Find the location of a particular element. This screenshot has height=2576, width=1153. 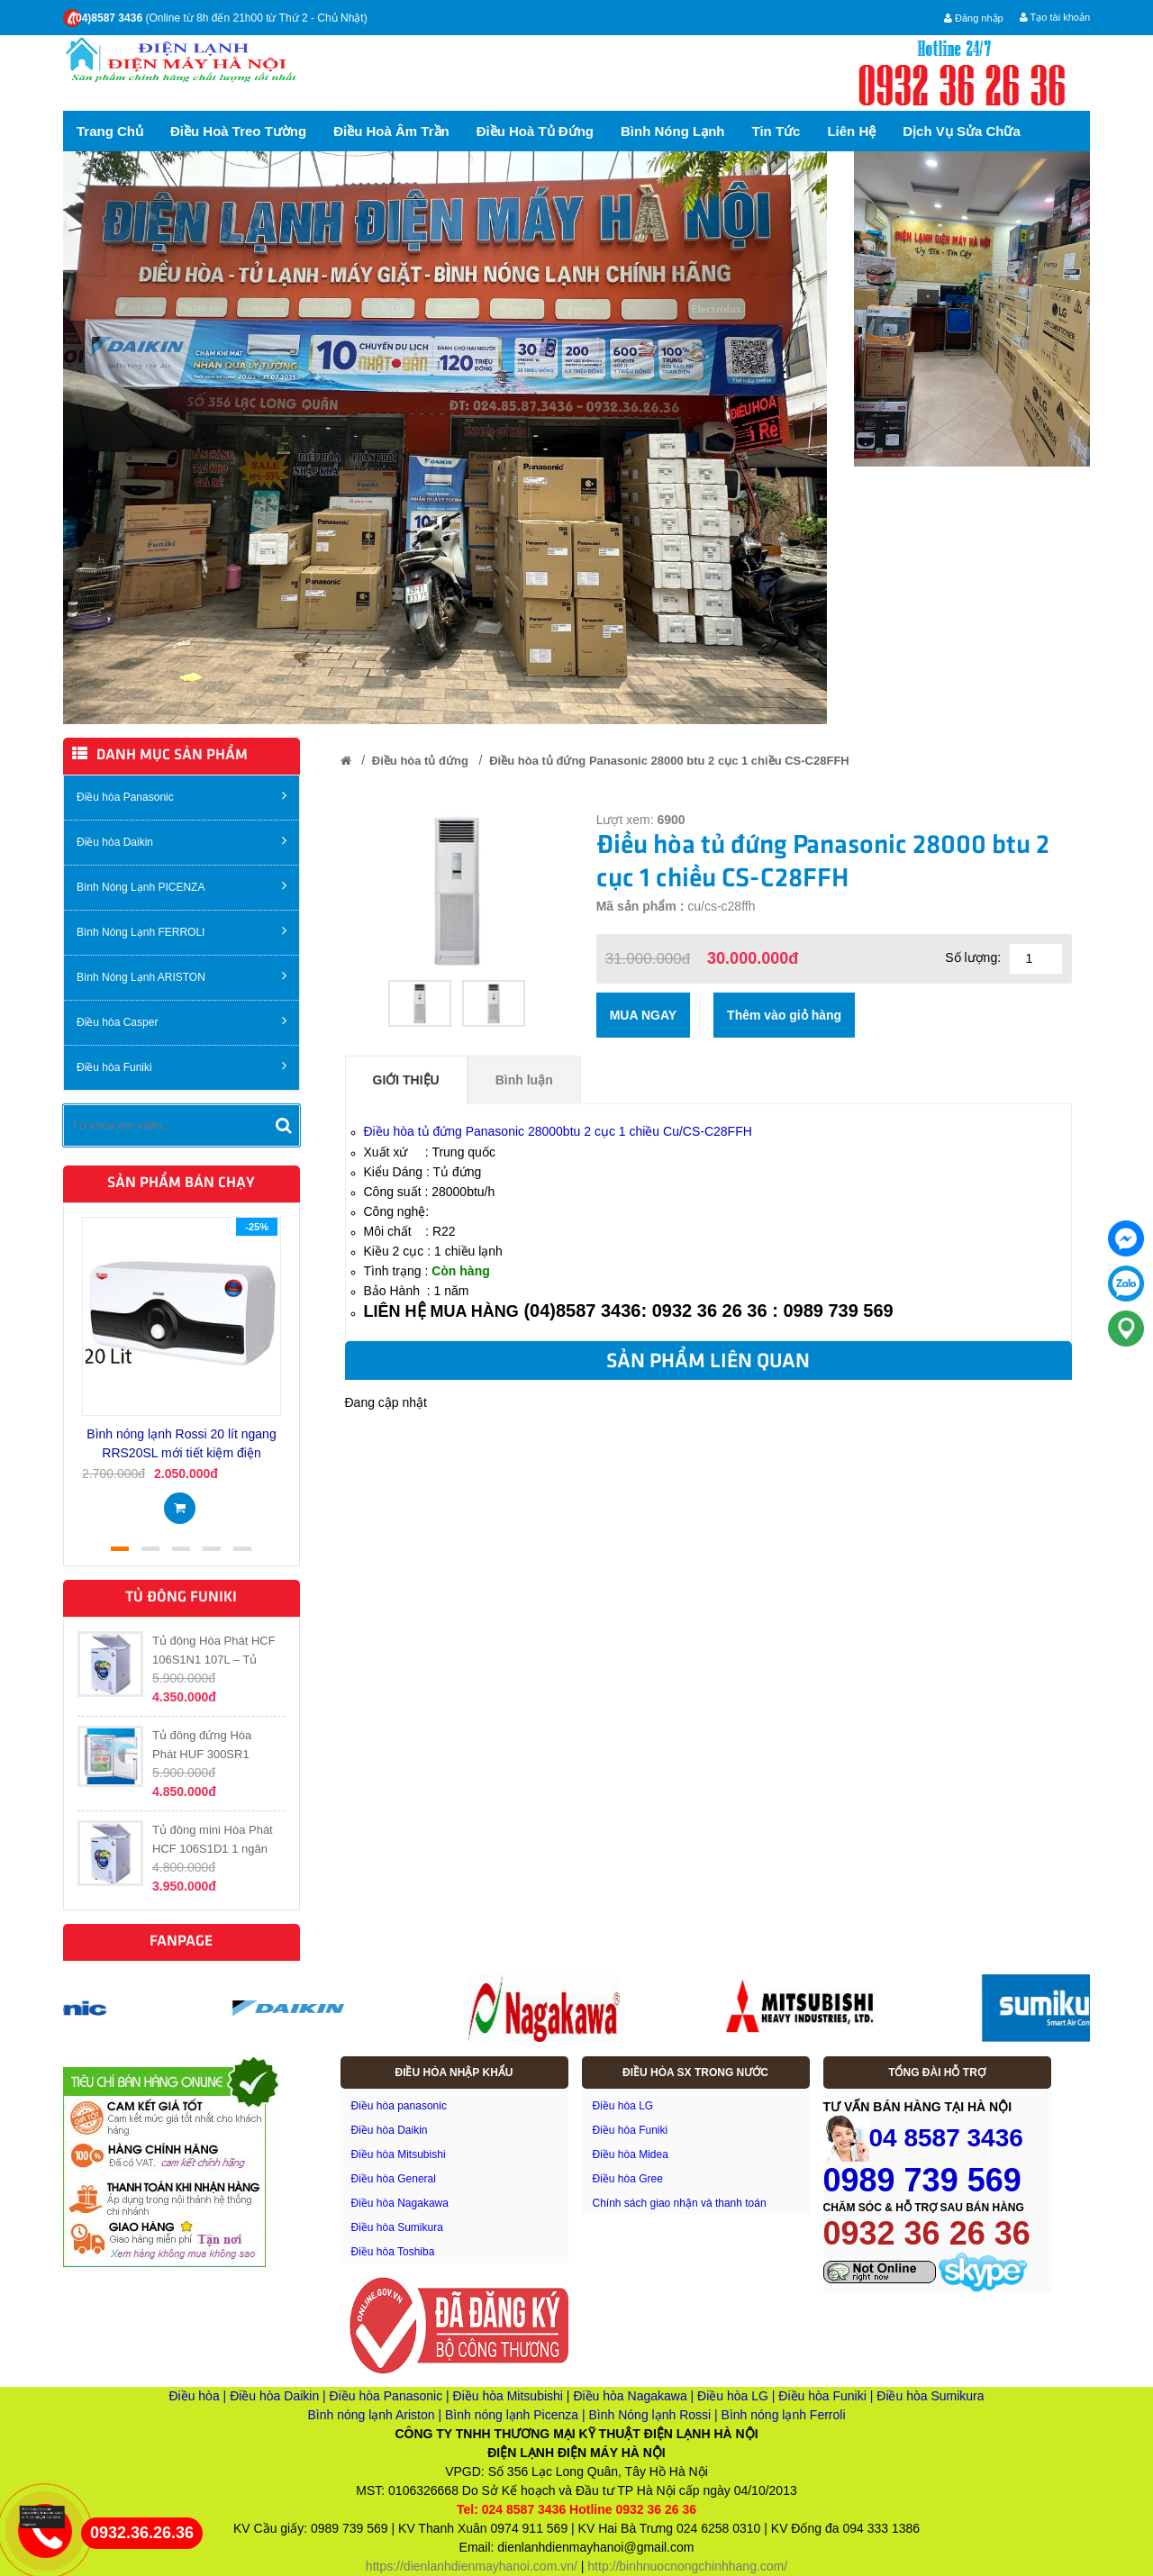

Điều hòa Casper is located at coordinates (181, 1021).